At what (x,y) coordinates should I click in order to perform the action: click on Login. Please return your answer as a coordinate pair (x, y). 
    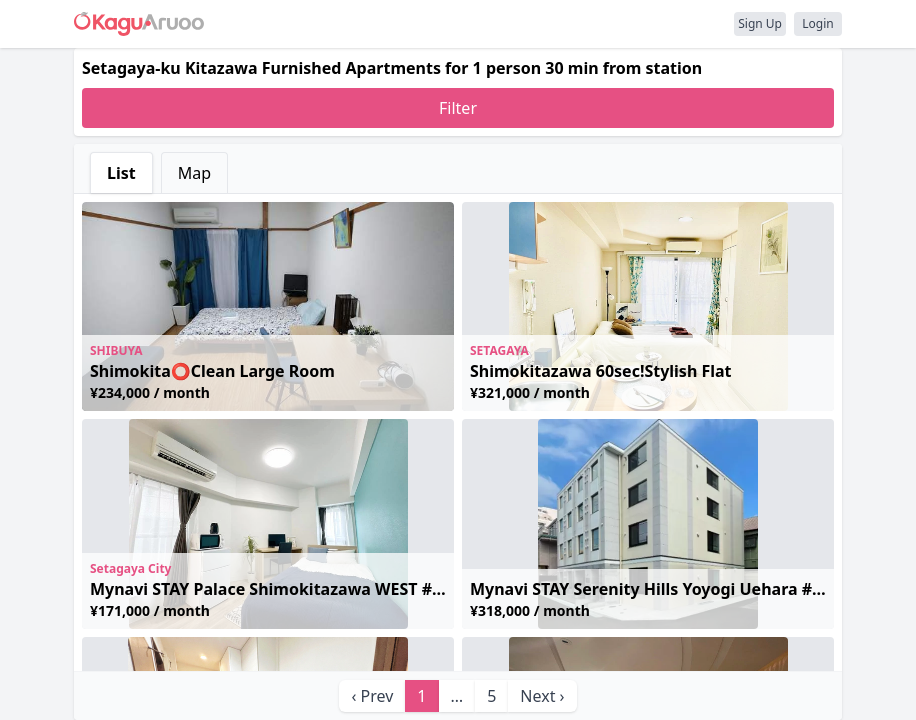
    Looking at the image, I should click on (817, 23).